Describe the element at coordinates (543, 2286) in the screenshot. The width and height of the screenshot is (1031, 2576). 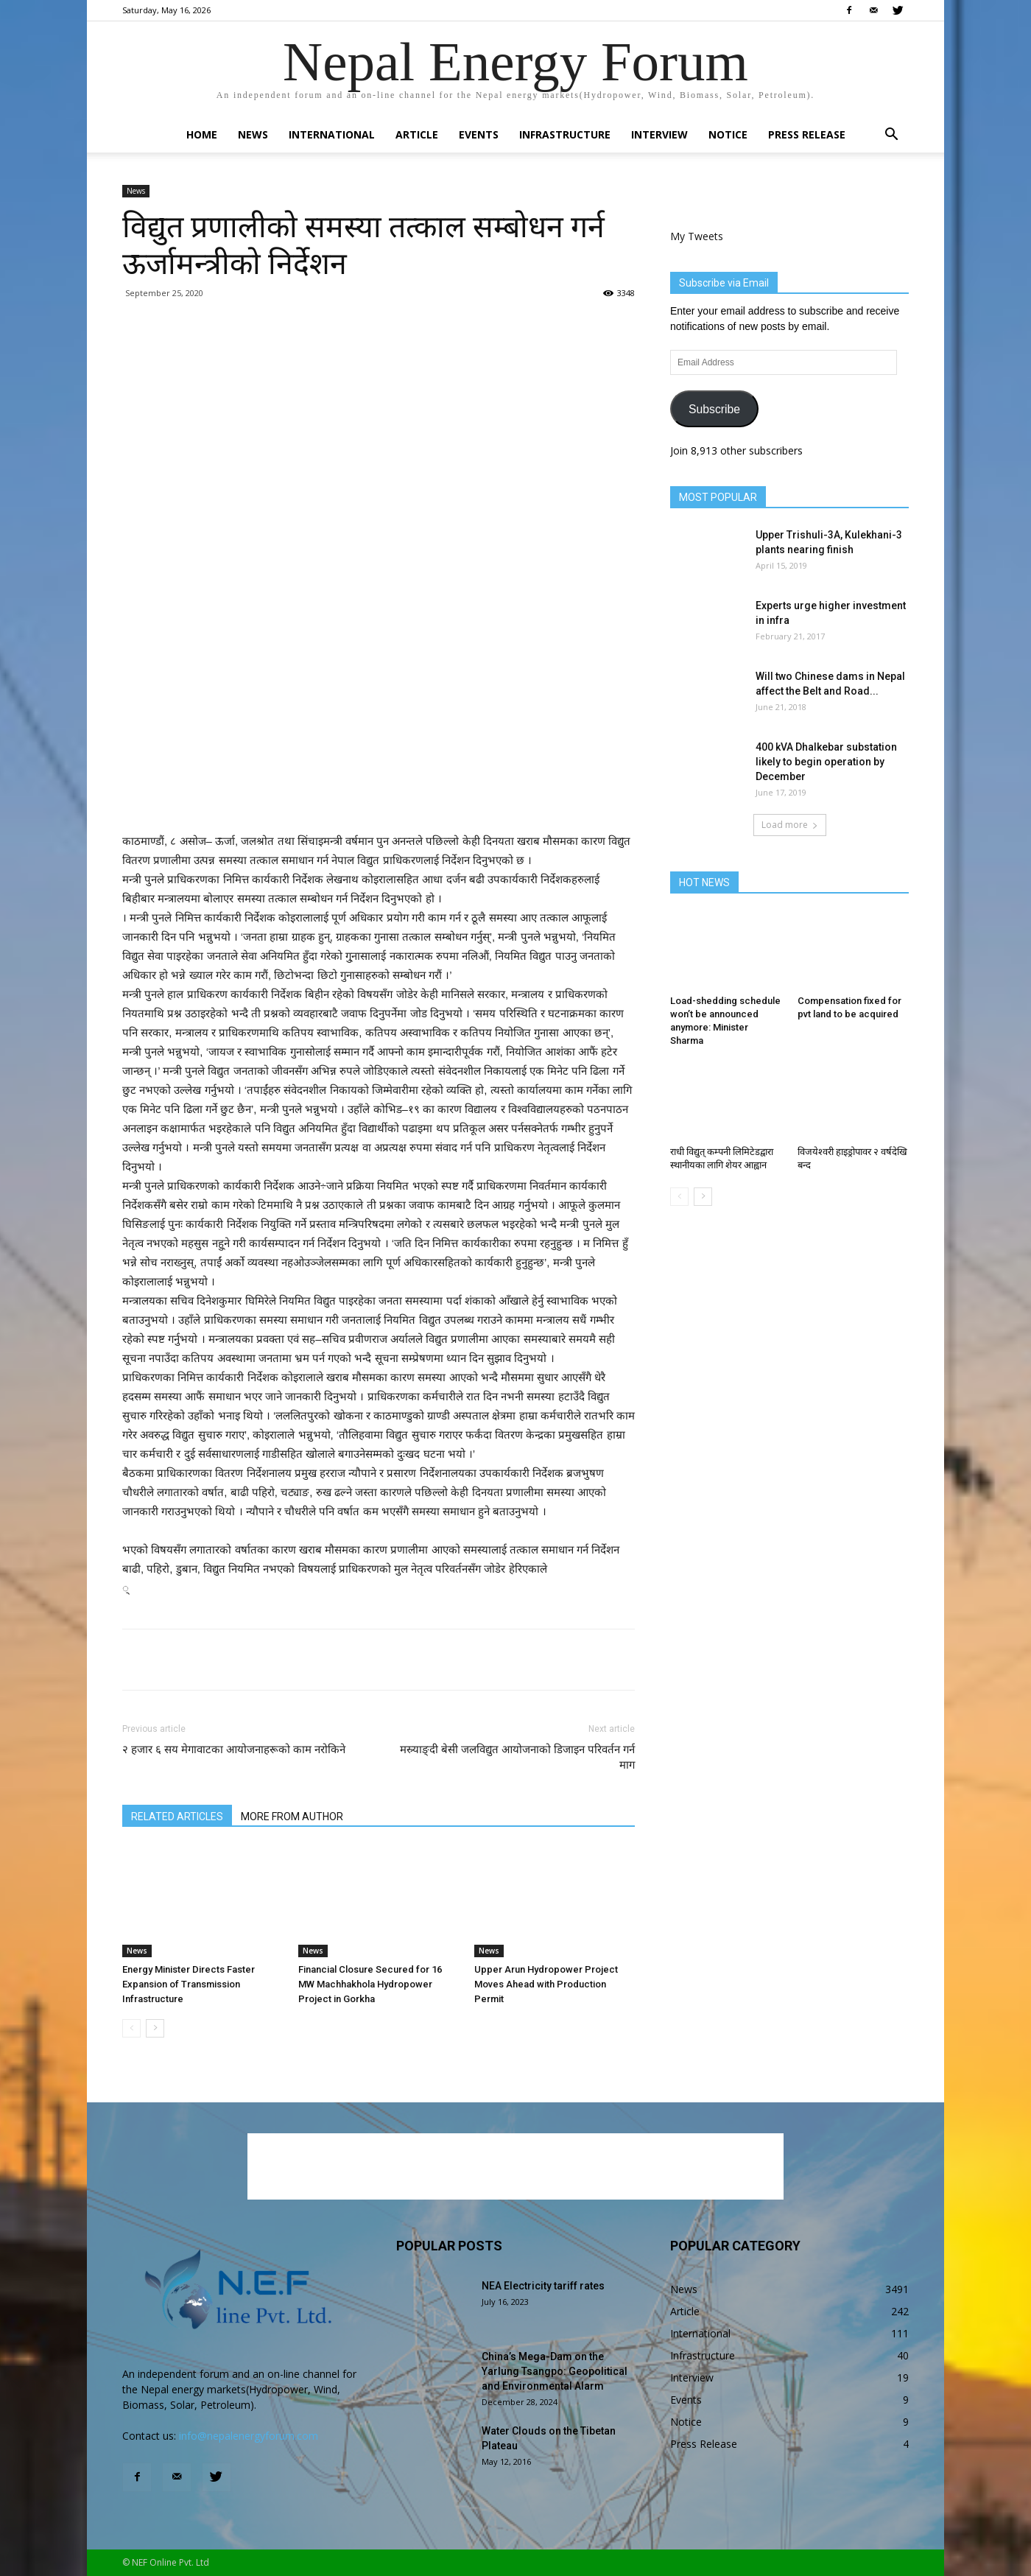
I see `NEA Electricity tariff rates` at that location.